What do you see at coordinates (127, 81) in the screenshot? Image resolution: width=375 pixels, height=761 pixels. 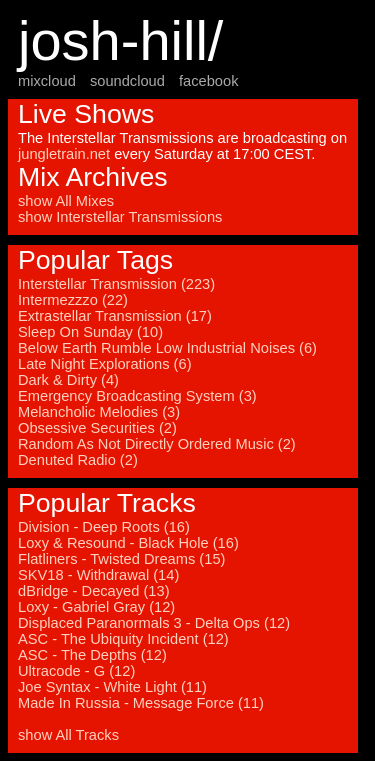 I see `soundcloud` at bounding box center [127, 81].